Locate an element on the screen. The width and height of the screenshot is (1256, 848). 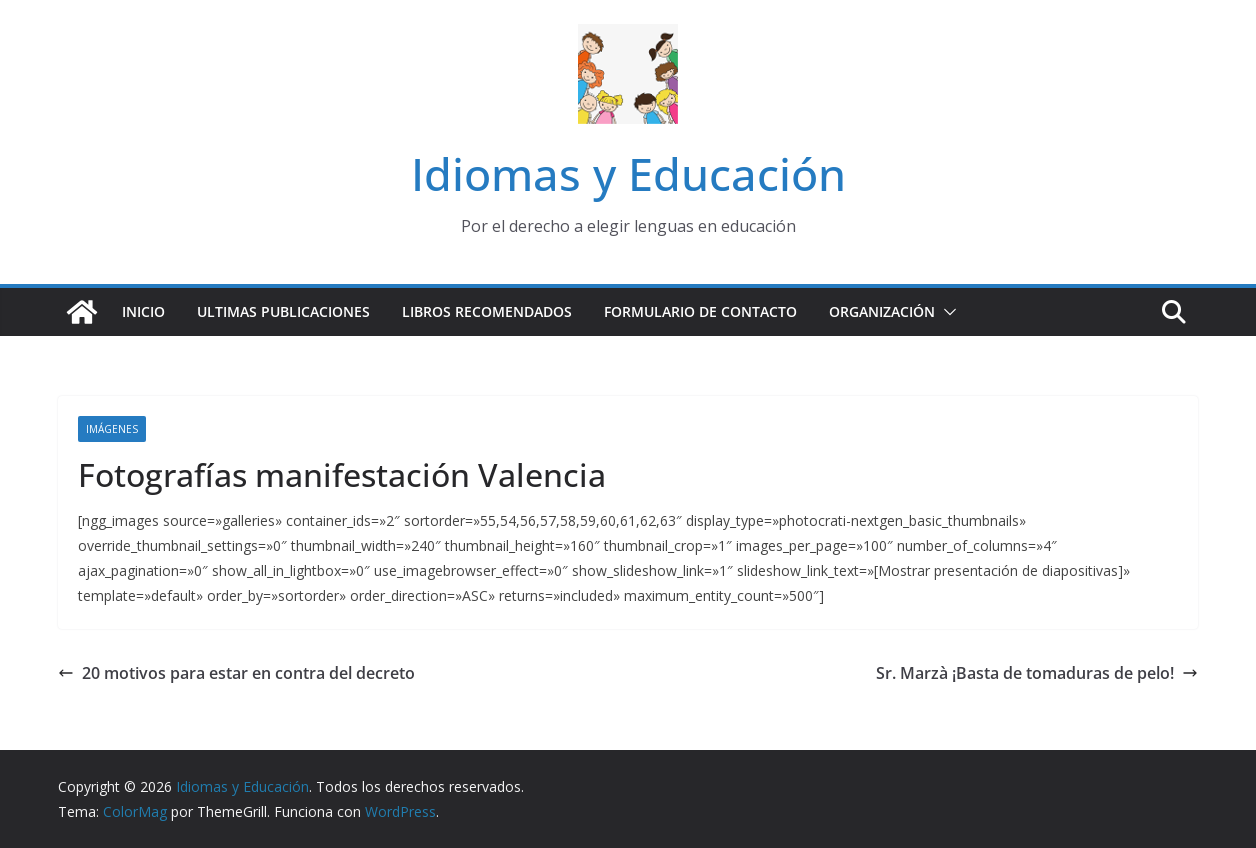
Imágenes is located at coordinates (112, 429).